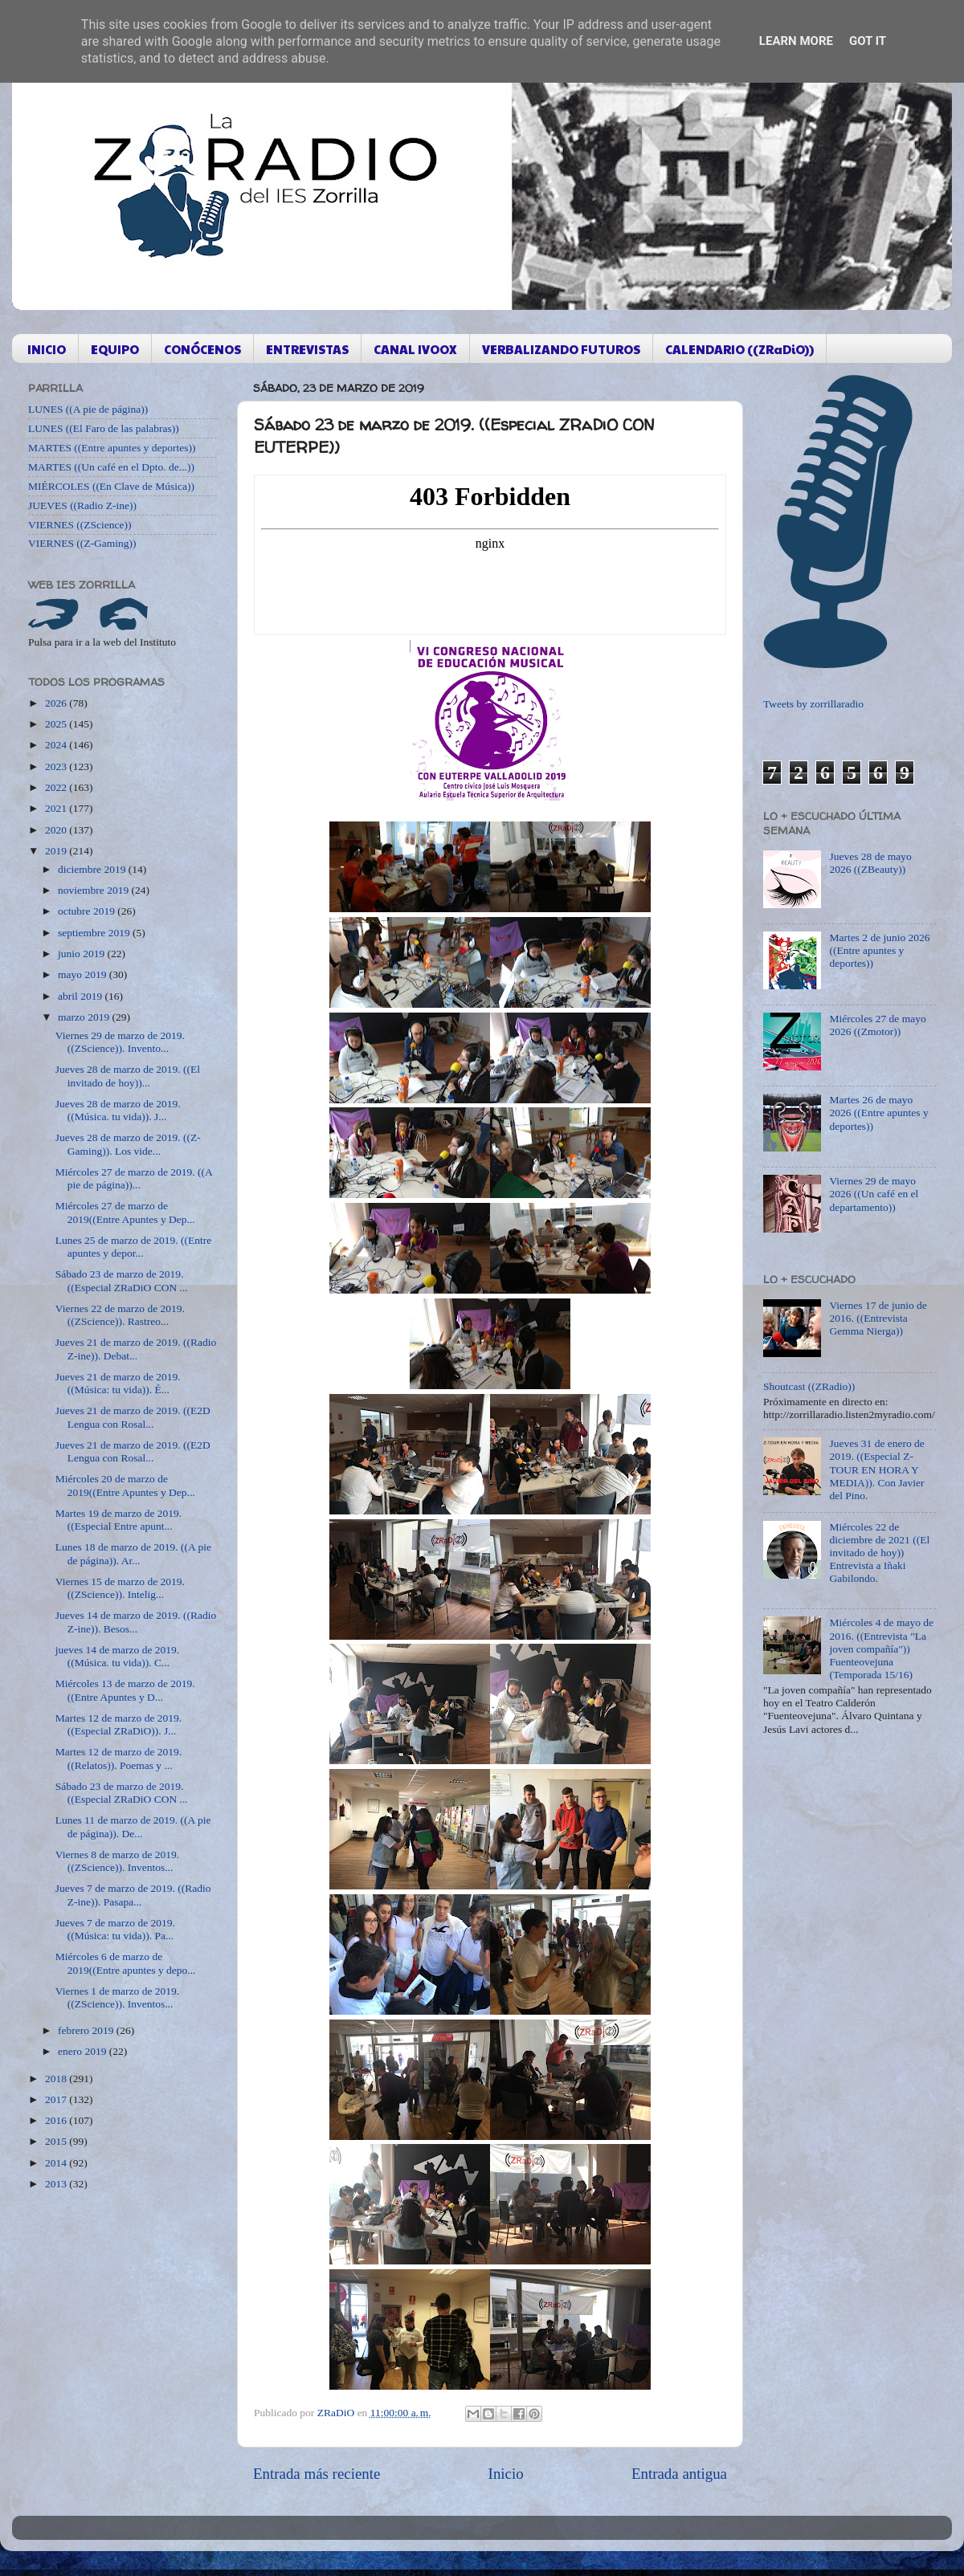 This screenshot has height=2576, width=964. Describe the element at coordinates (57, 808) in the screenshot. I see `2021` at that location.